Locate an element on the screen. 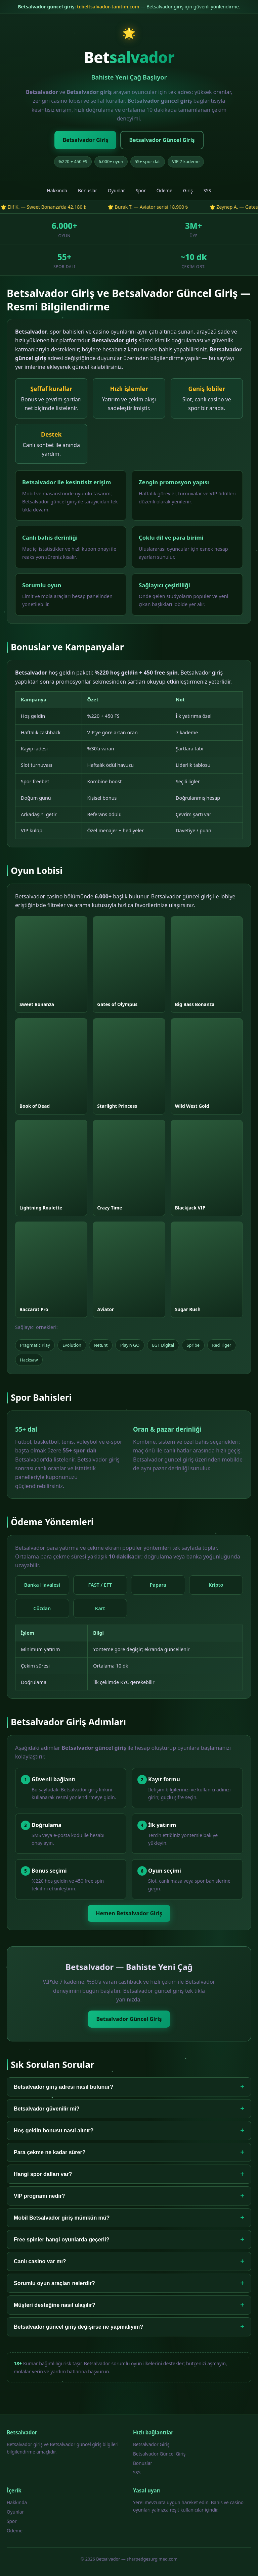  Mobil Betsalvador giriş mümkün mü? is located at coordinates (129, 2218).